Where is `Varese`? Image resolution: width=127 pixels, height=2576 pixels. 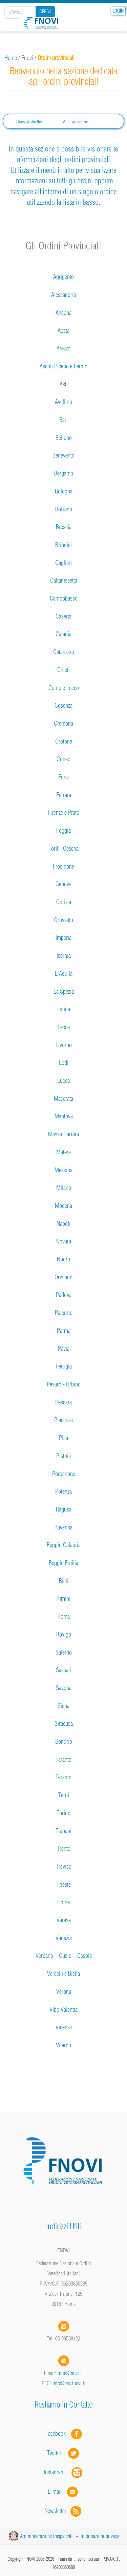 Varese is located at coordinates (64, 1920).